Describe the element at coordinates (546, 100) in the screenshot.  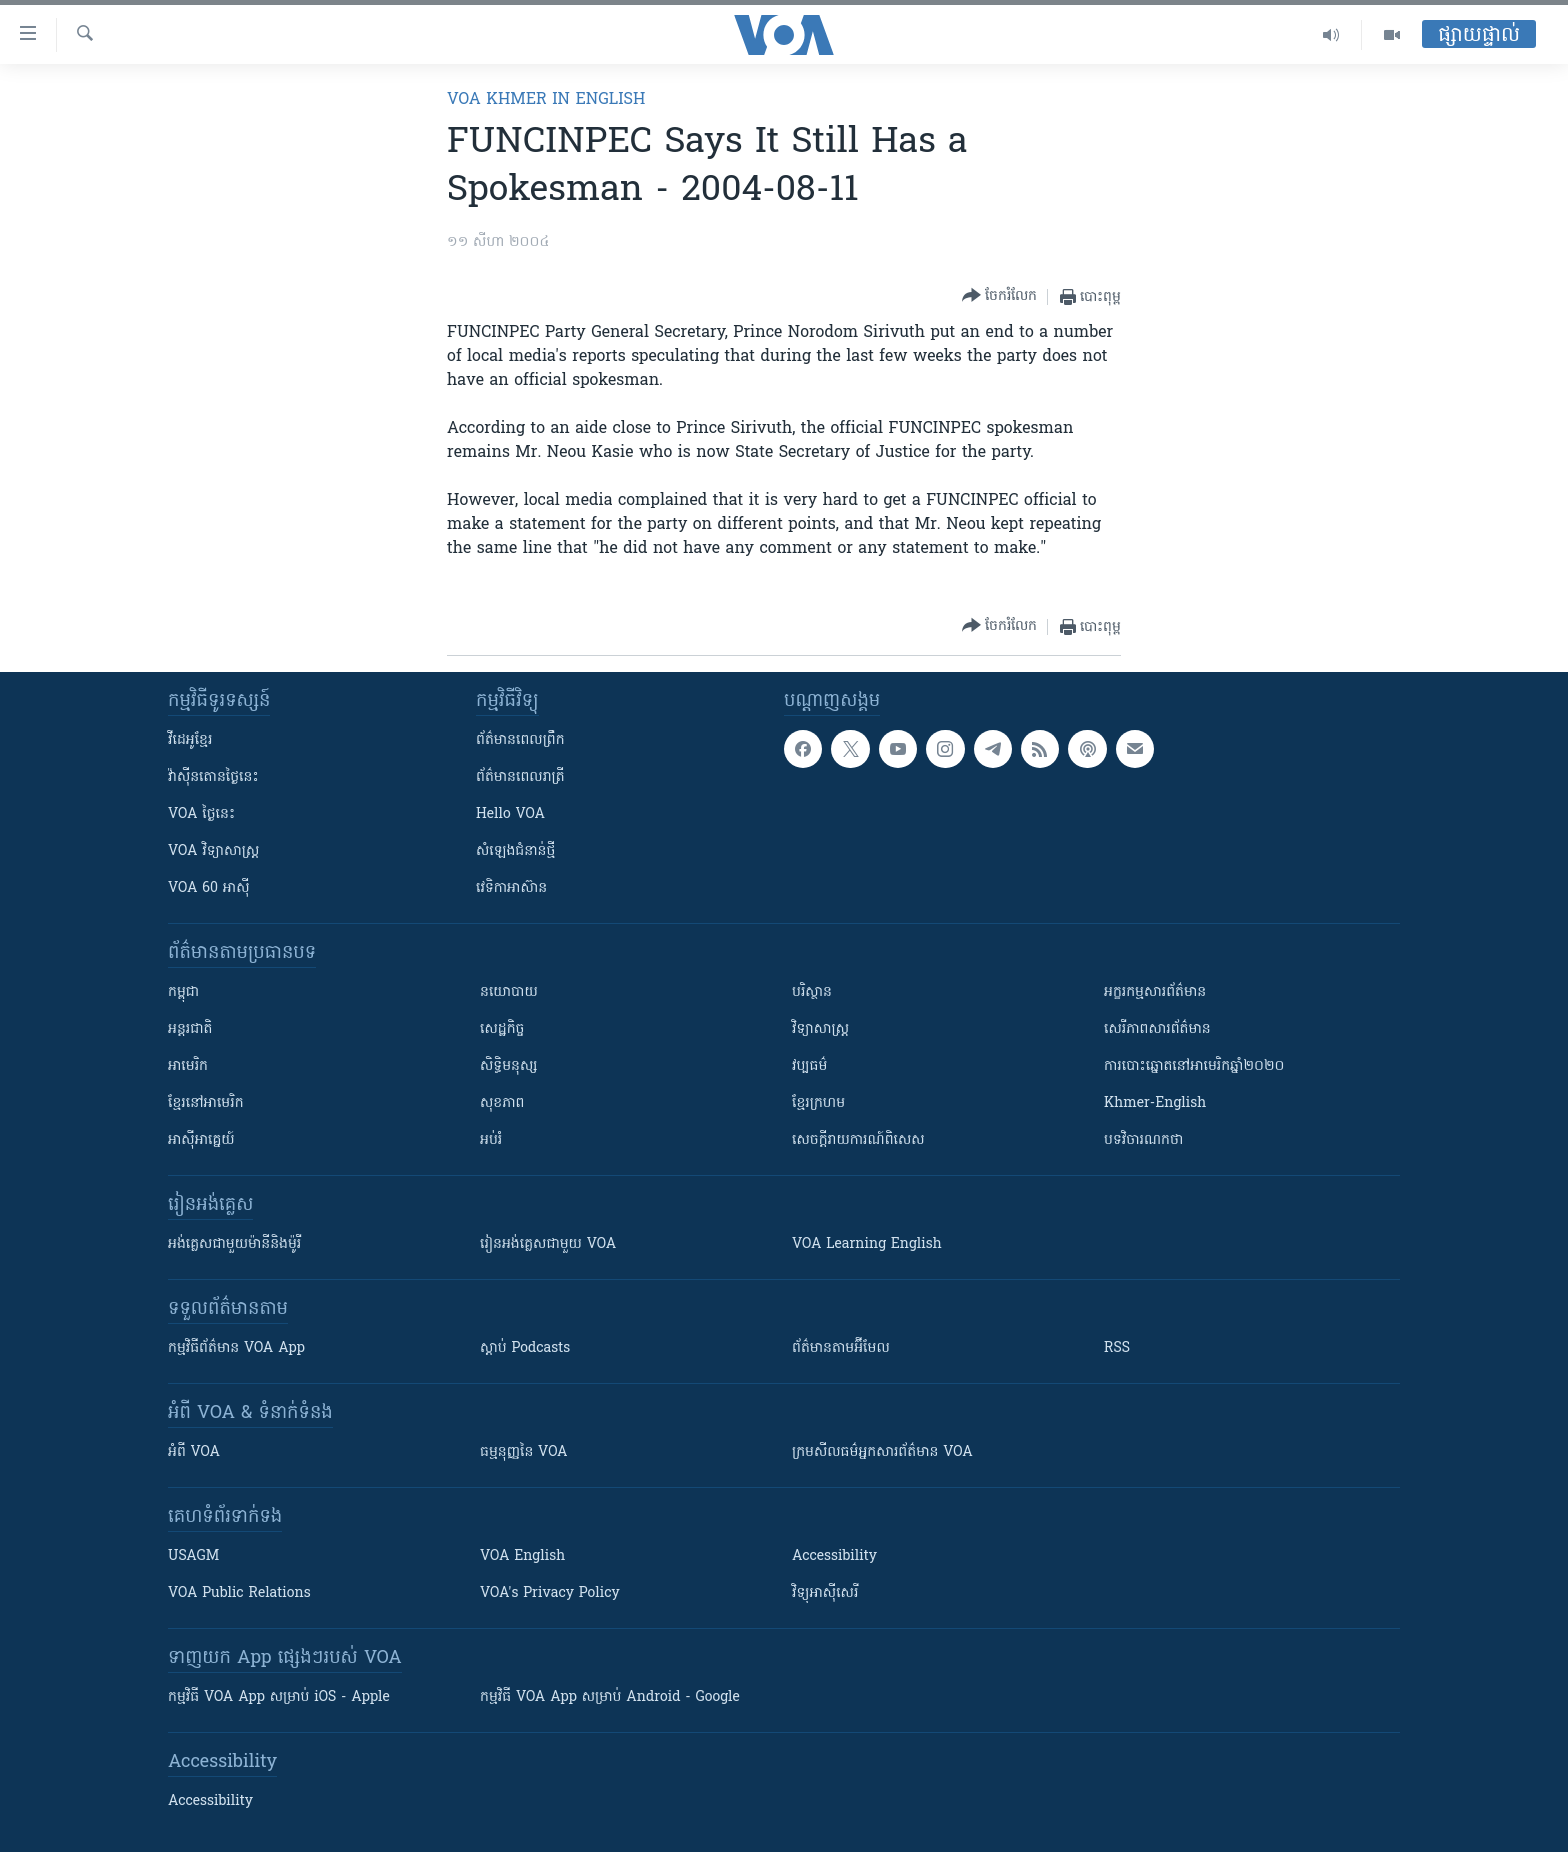
I see `VOA Khmer in English` at that location.